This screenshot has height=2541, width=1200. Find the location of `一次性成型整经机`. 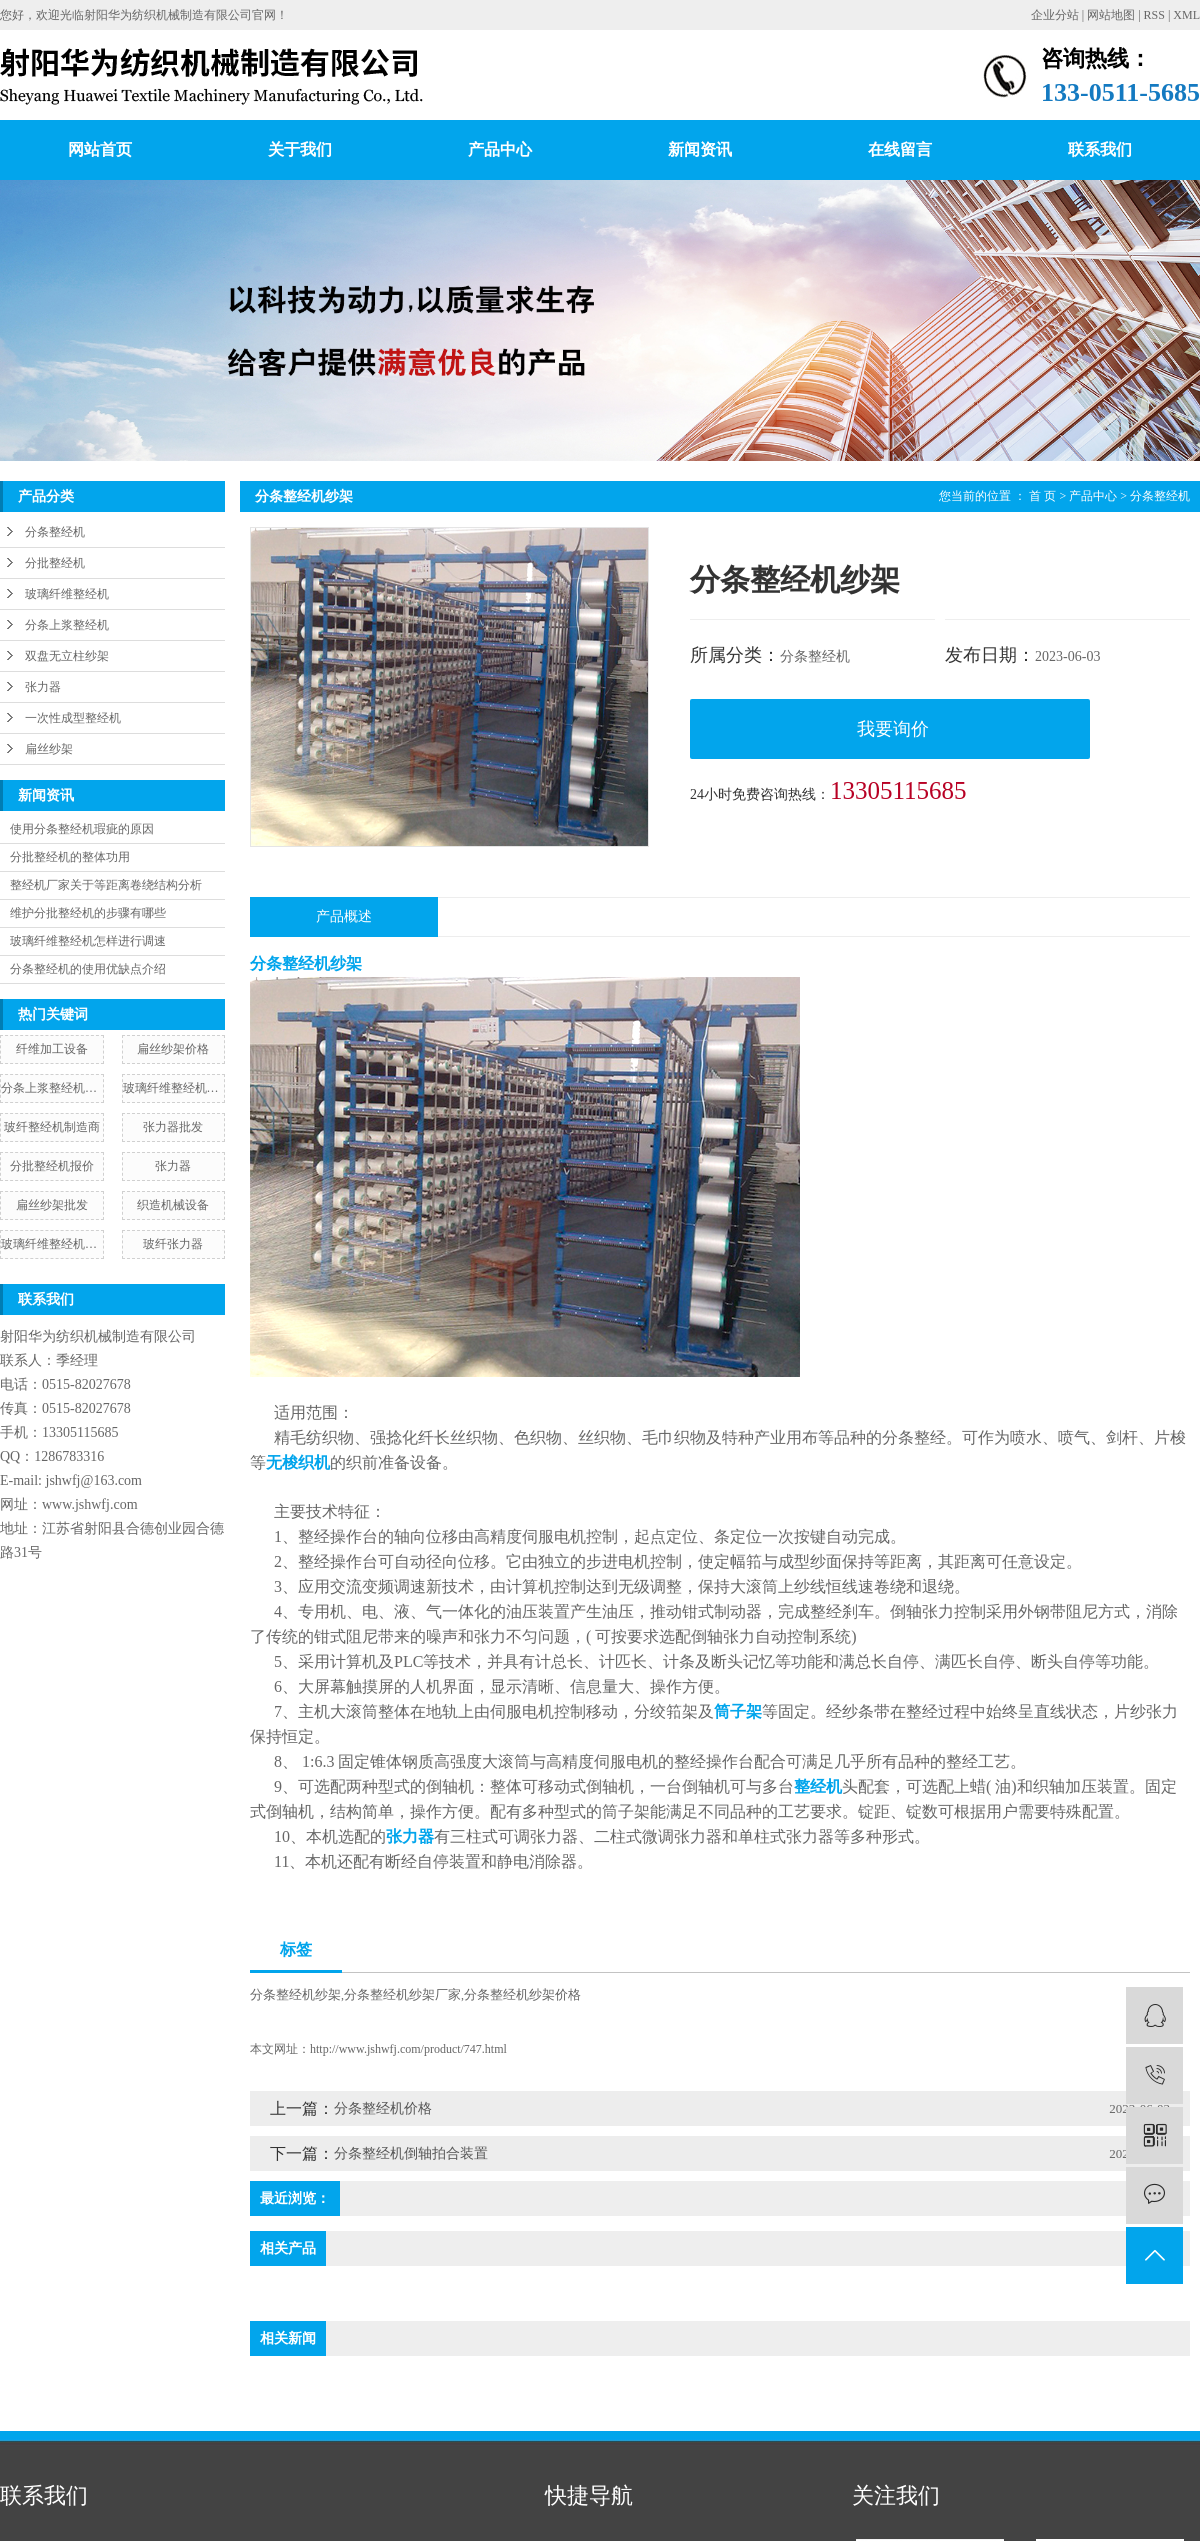

一次性成型整经机 is located at coordinates (73, 718).